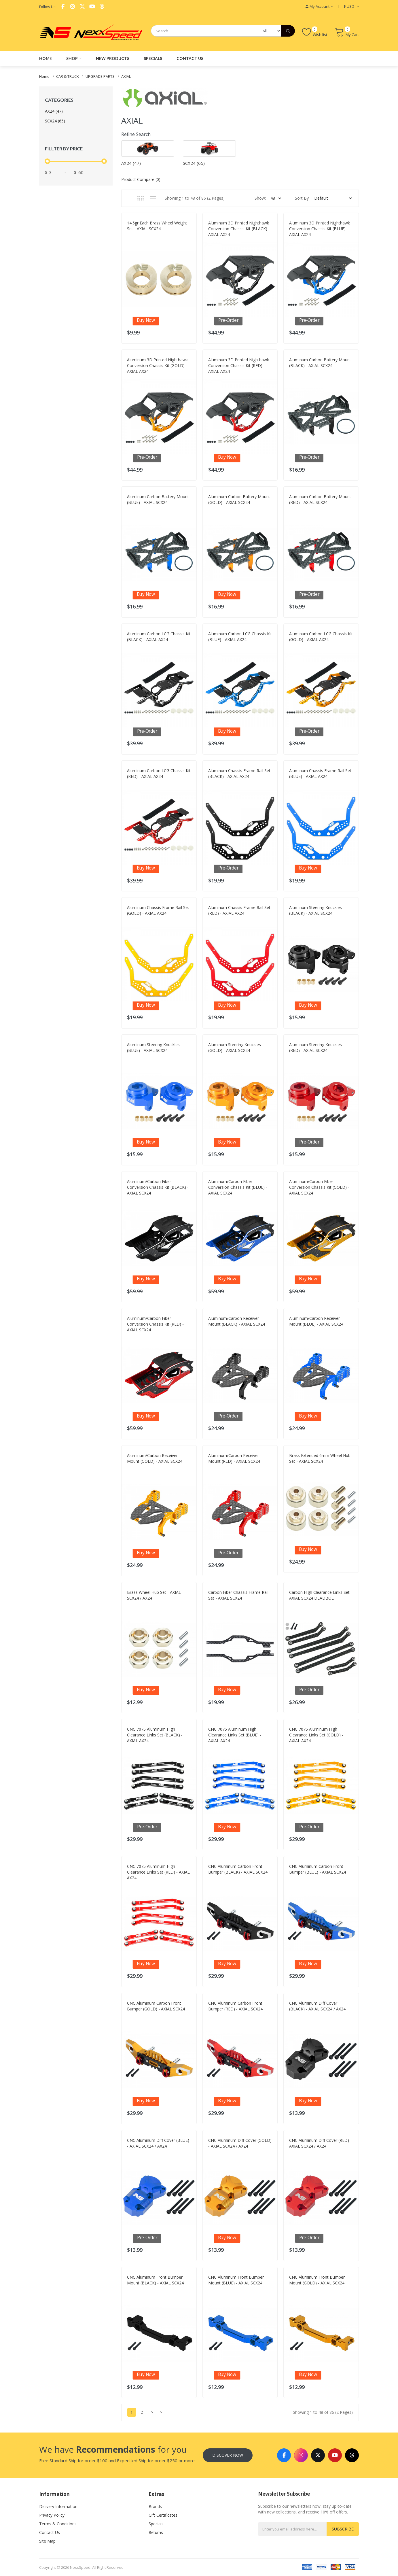  I want to click on AX24 (47), so click(54, 111).